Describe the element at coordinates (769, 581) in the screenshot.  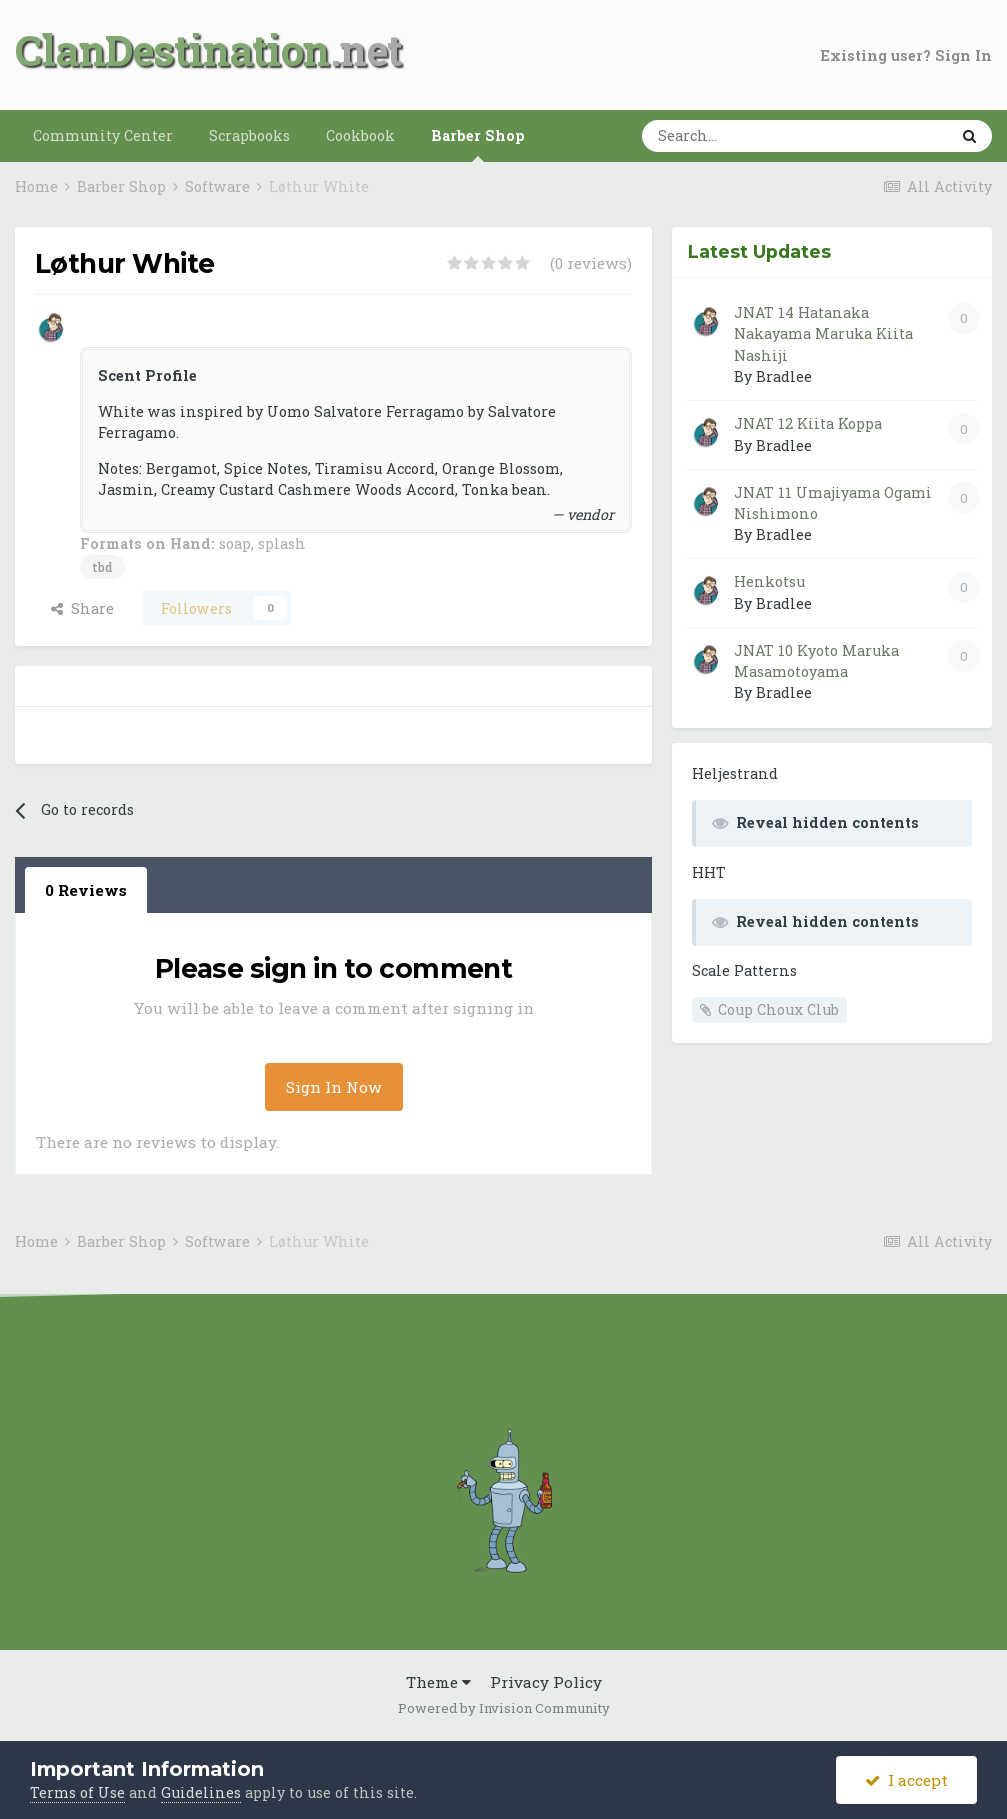
I see `Henkotsu` at that location.